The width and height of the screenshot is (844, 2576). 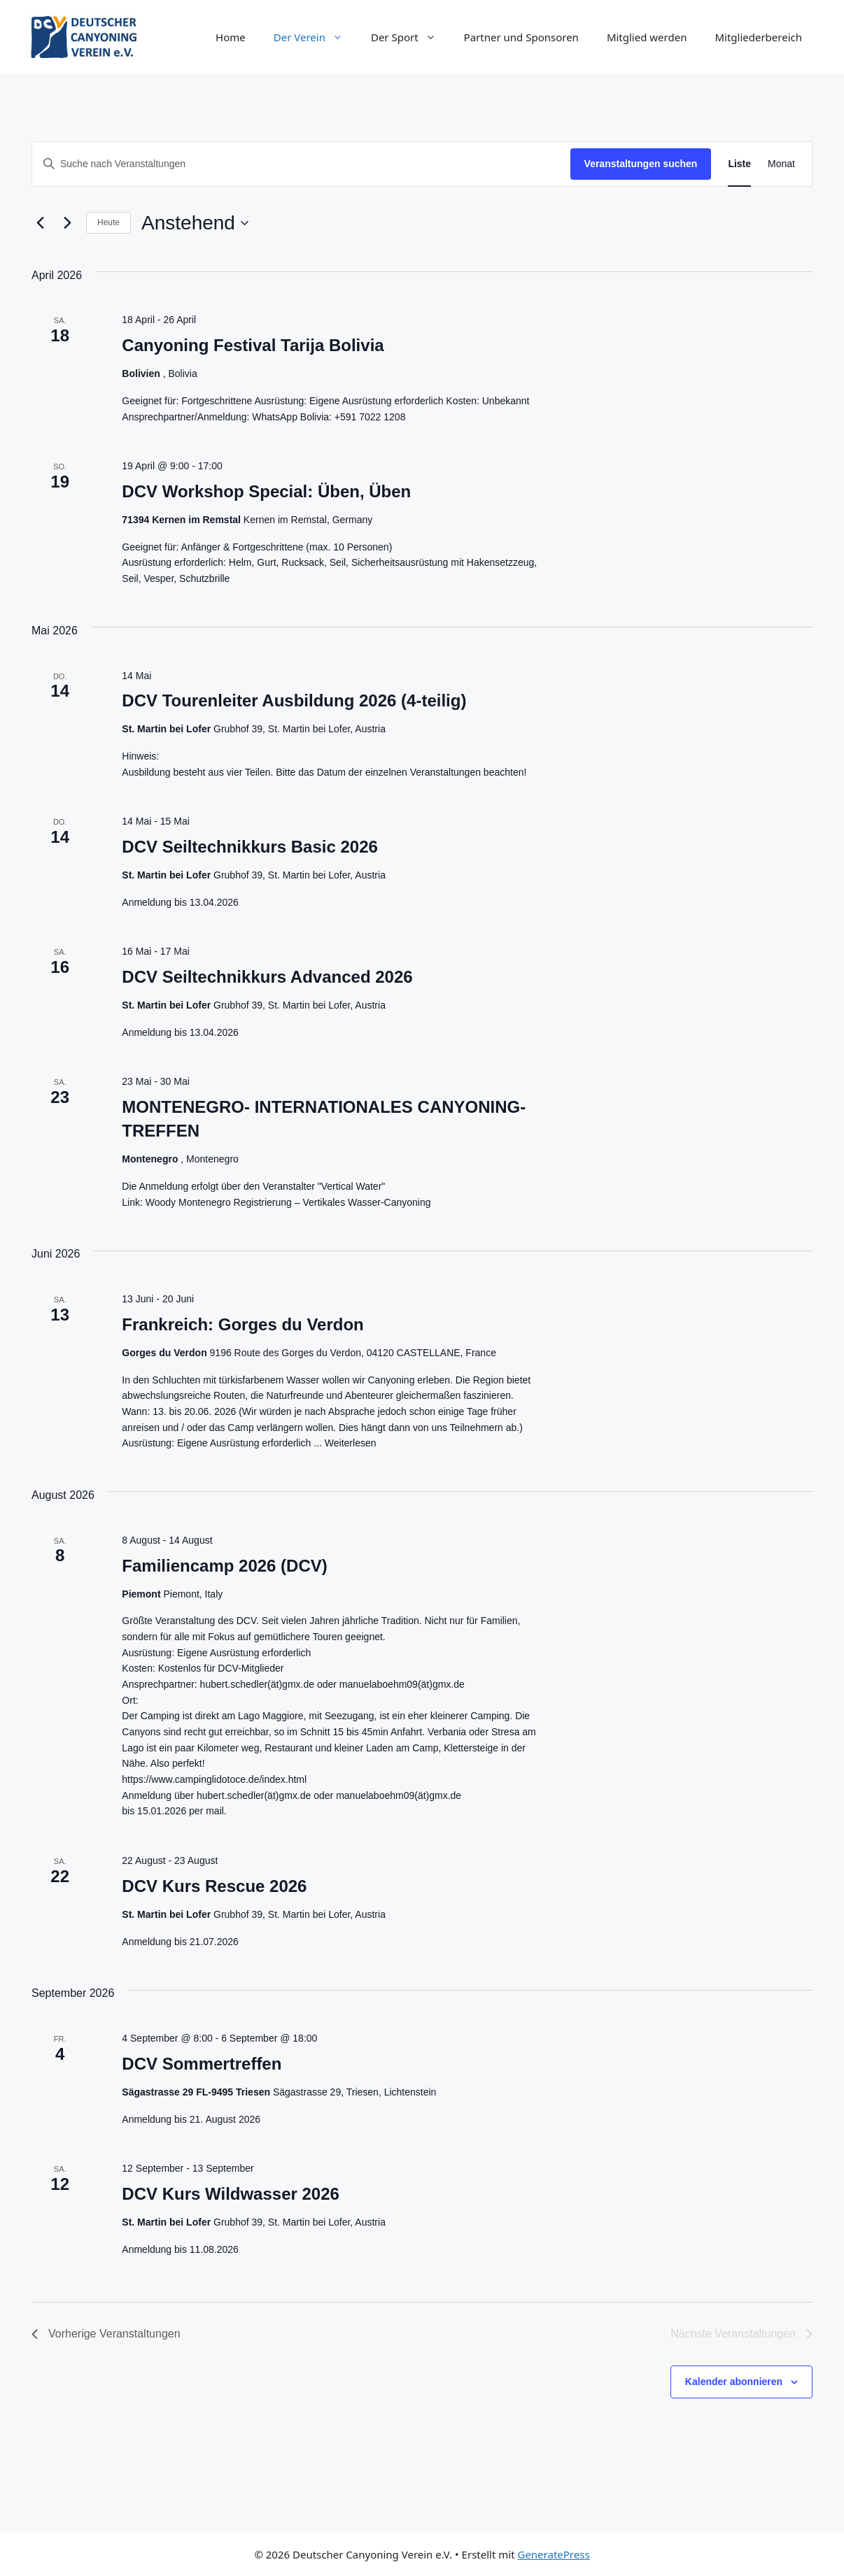 I want to click on DCV Seiltechnikkurs Advanced 2026, so click(x=267, y=976).